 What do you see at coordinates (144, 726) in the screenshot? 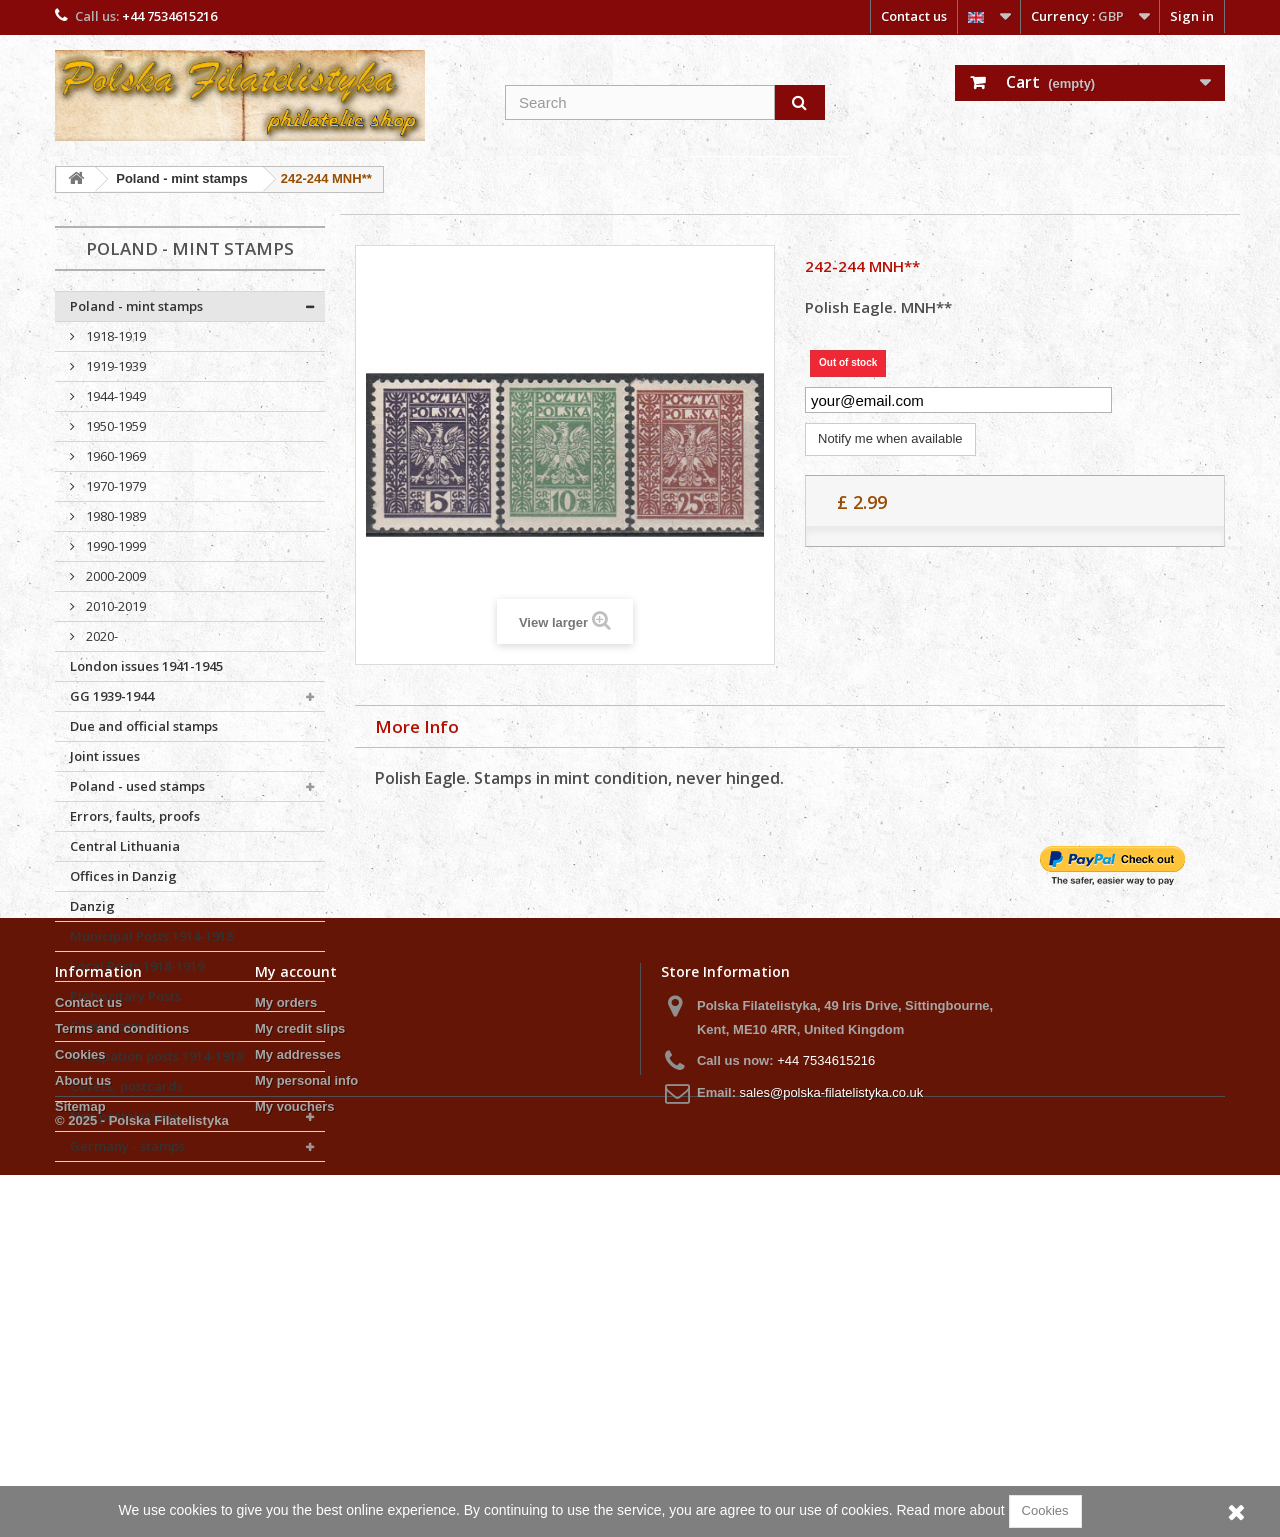
I see `Due and official stamps` at bounding box center [144, 726].